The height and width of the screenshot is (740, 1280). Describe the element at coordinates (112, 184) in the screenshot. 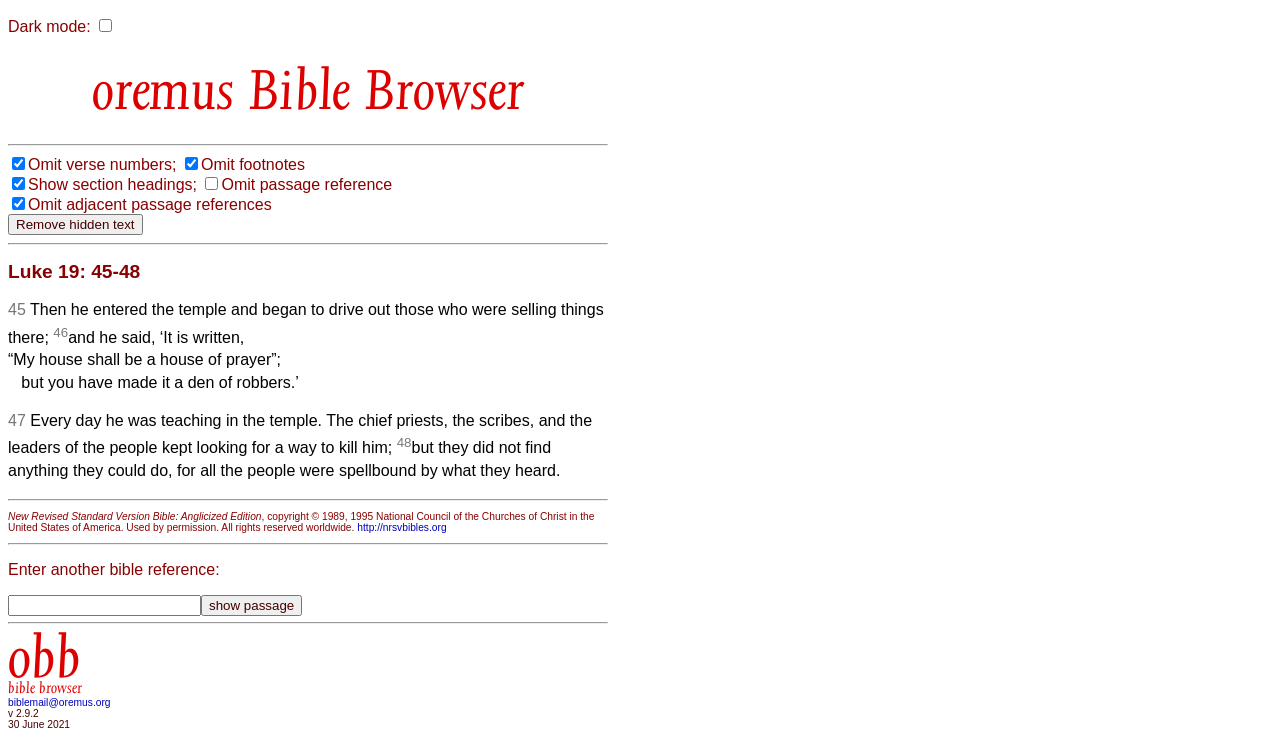

I see `Show section headings;` at that location.